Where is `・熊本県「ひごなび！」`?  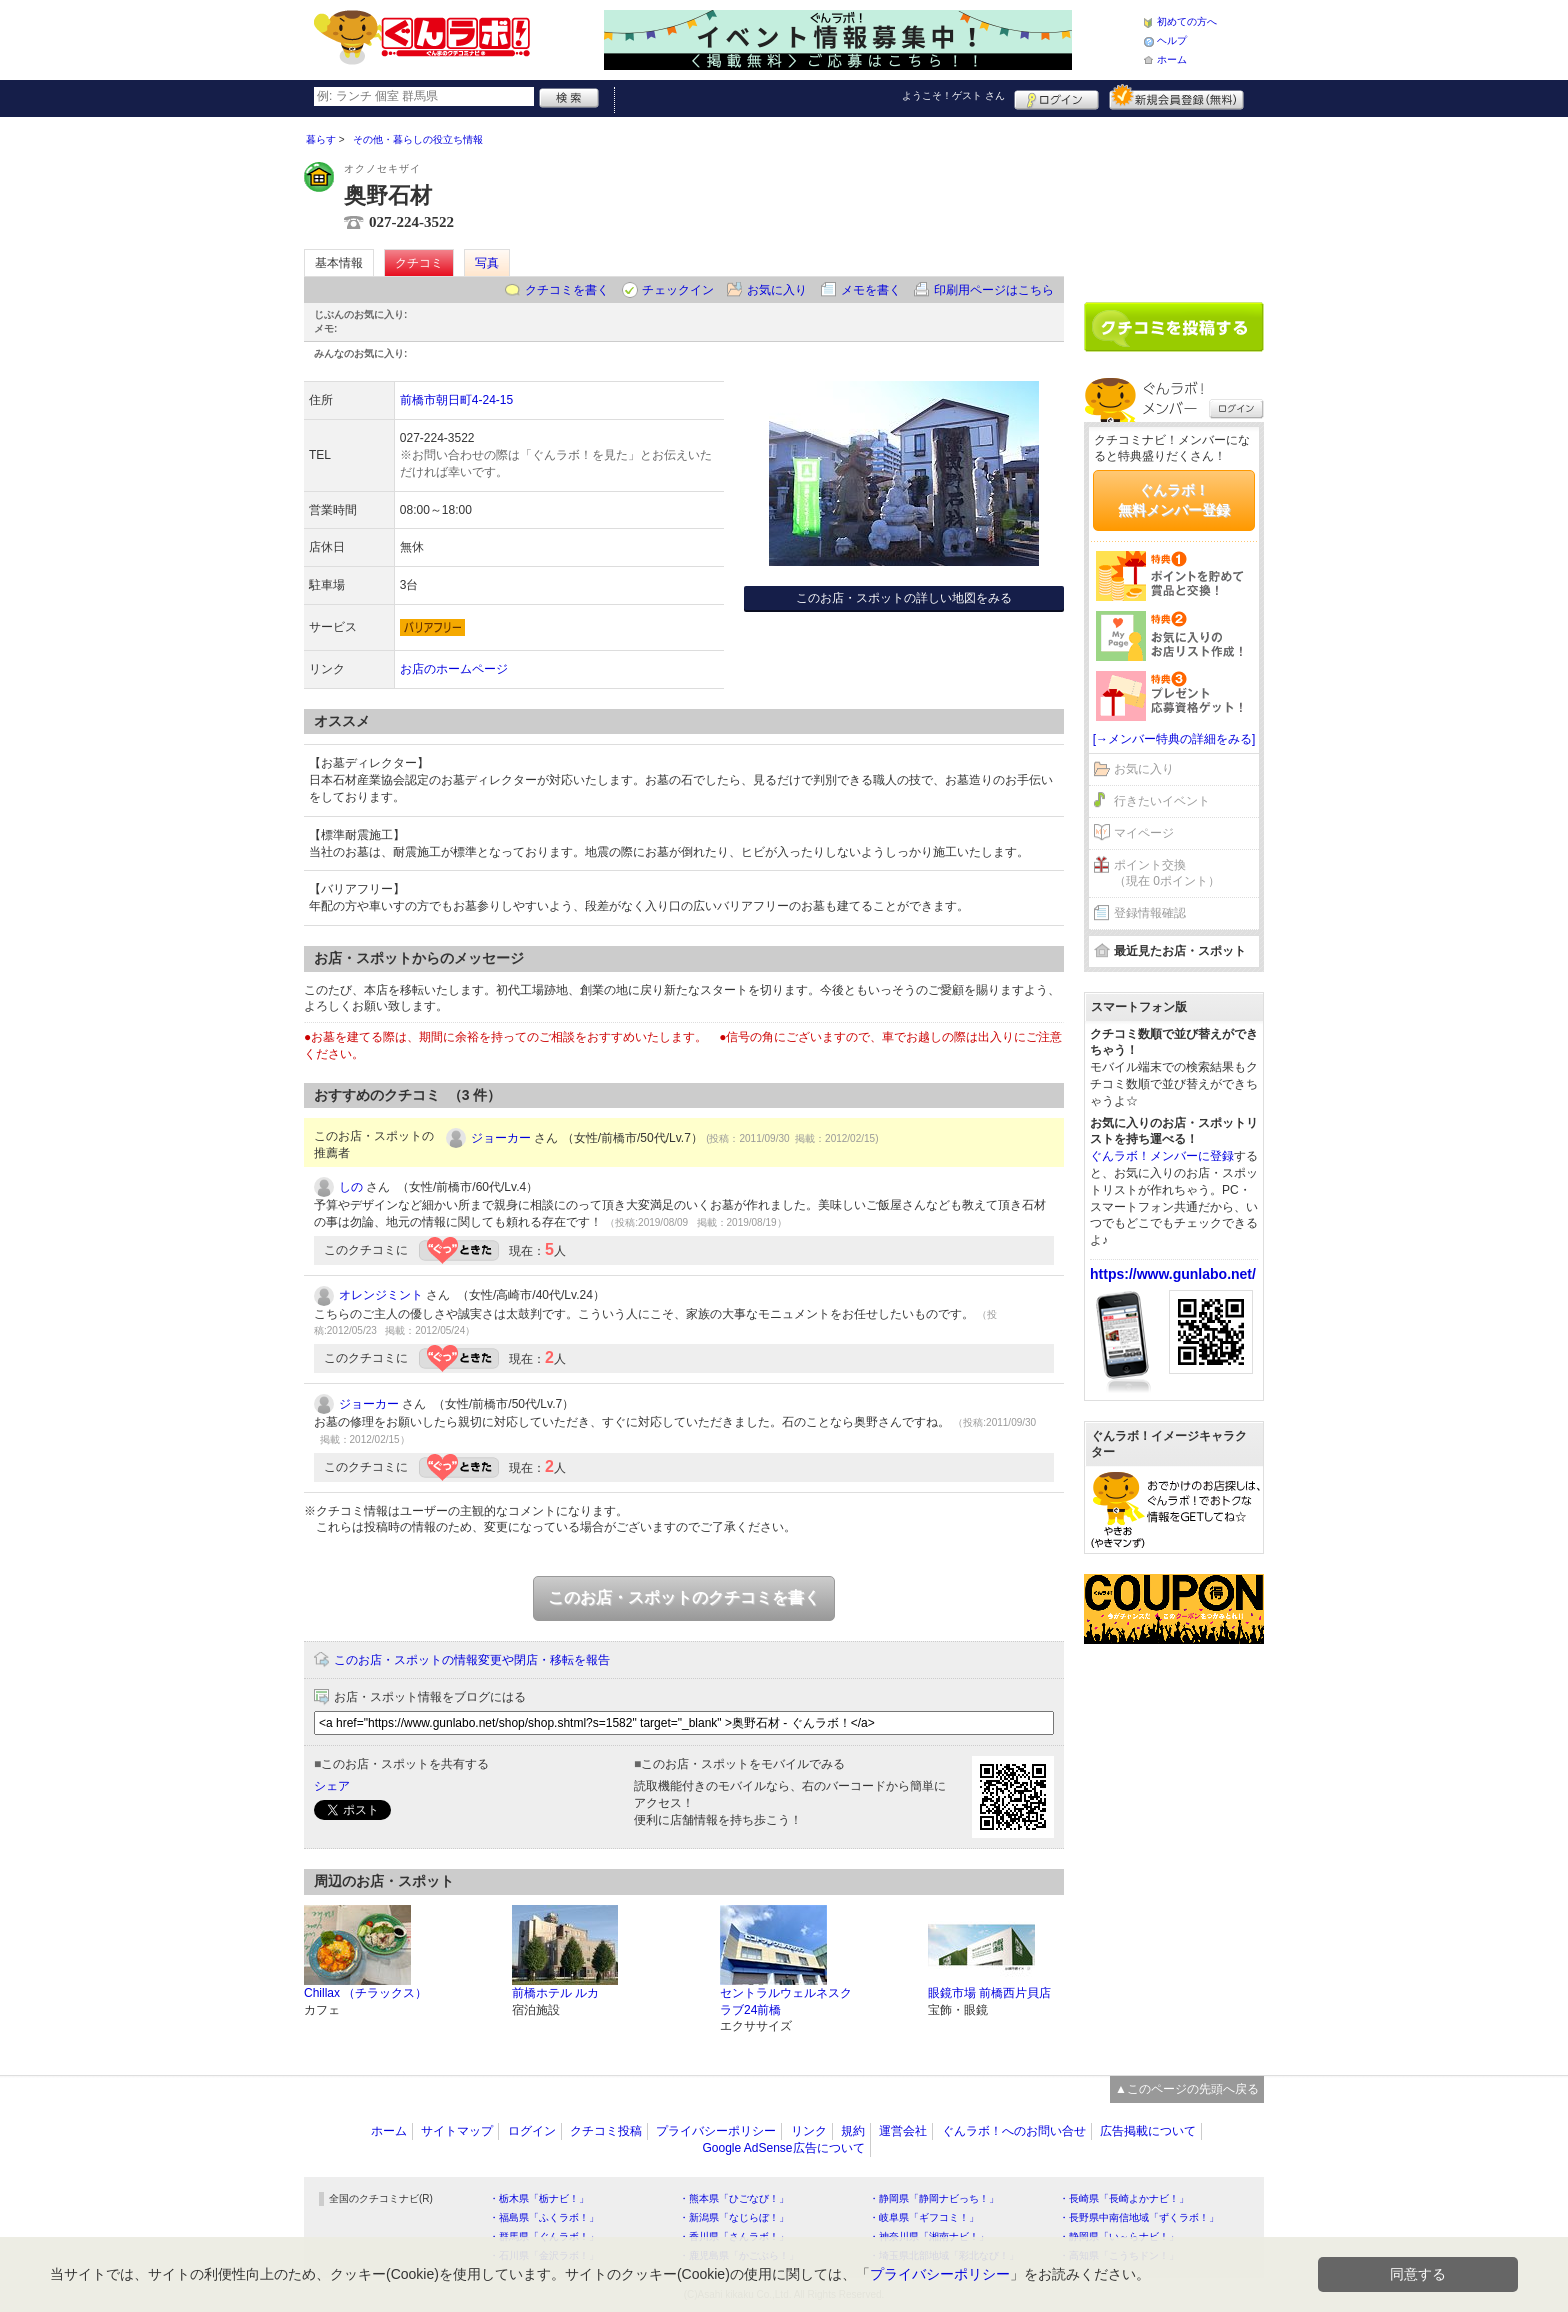 ・熊本県「ひごなび！」 is located at coordinates (734, 2198).